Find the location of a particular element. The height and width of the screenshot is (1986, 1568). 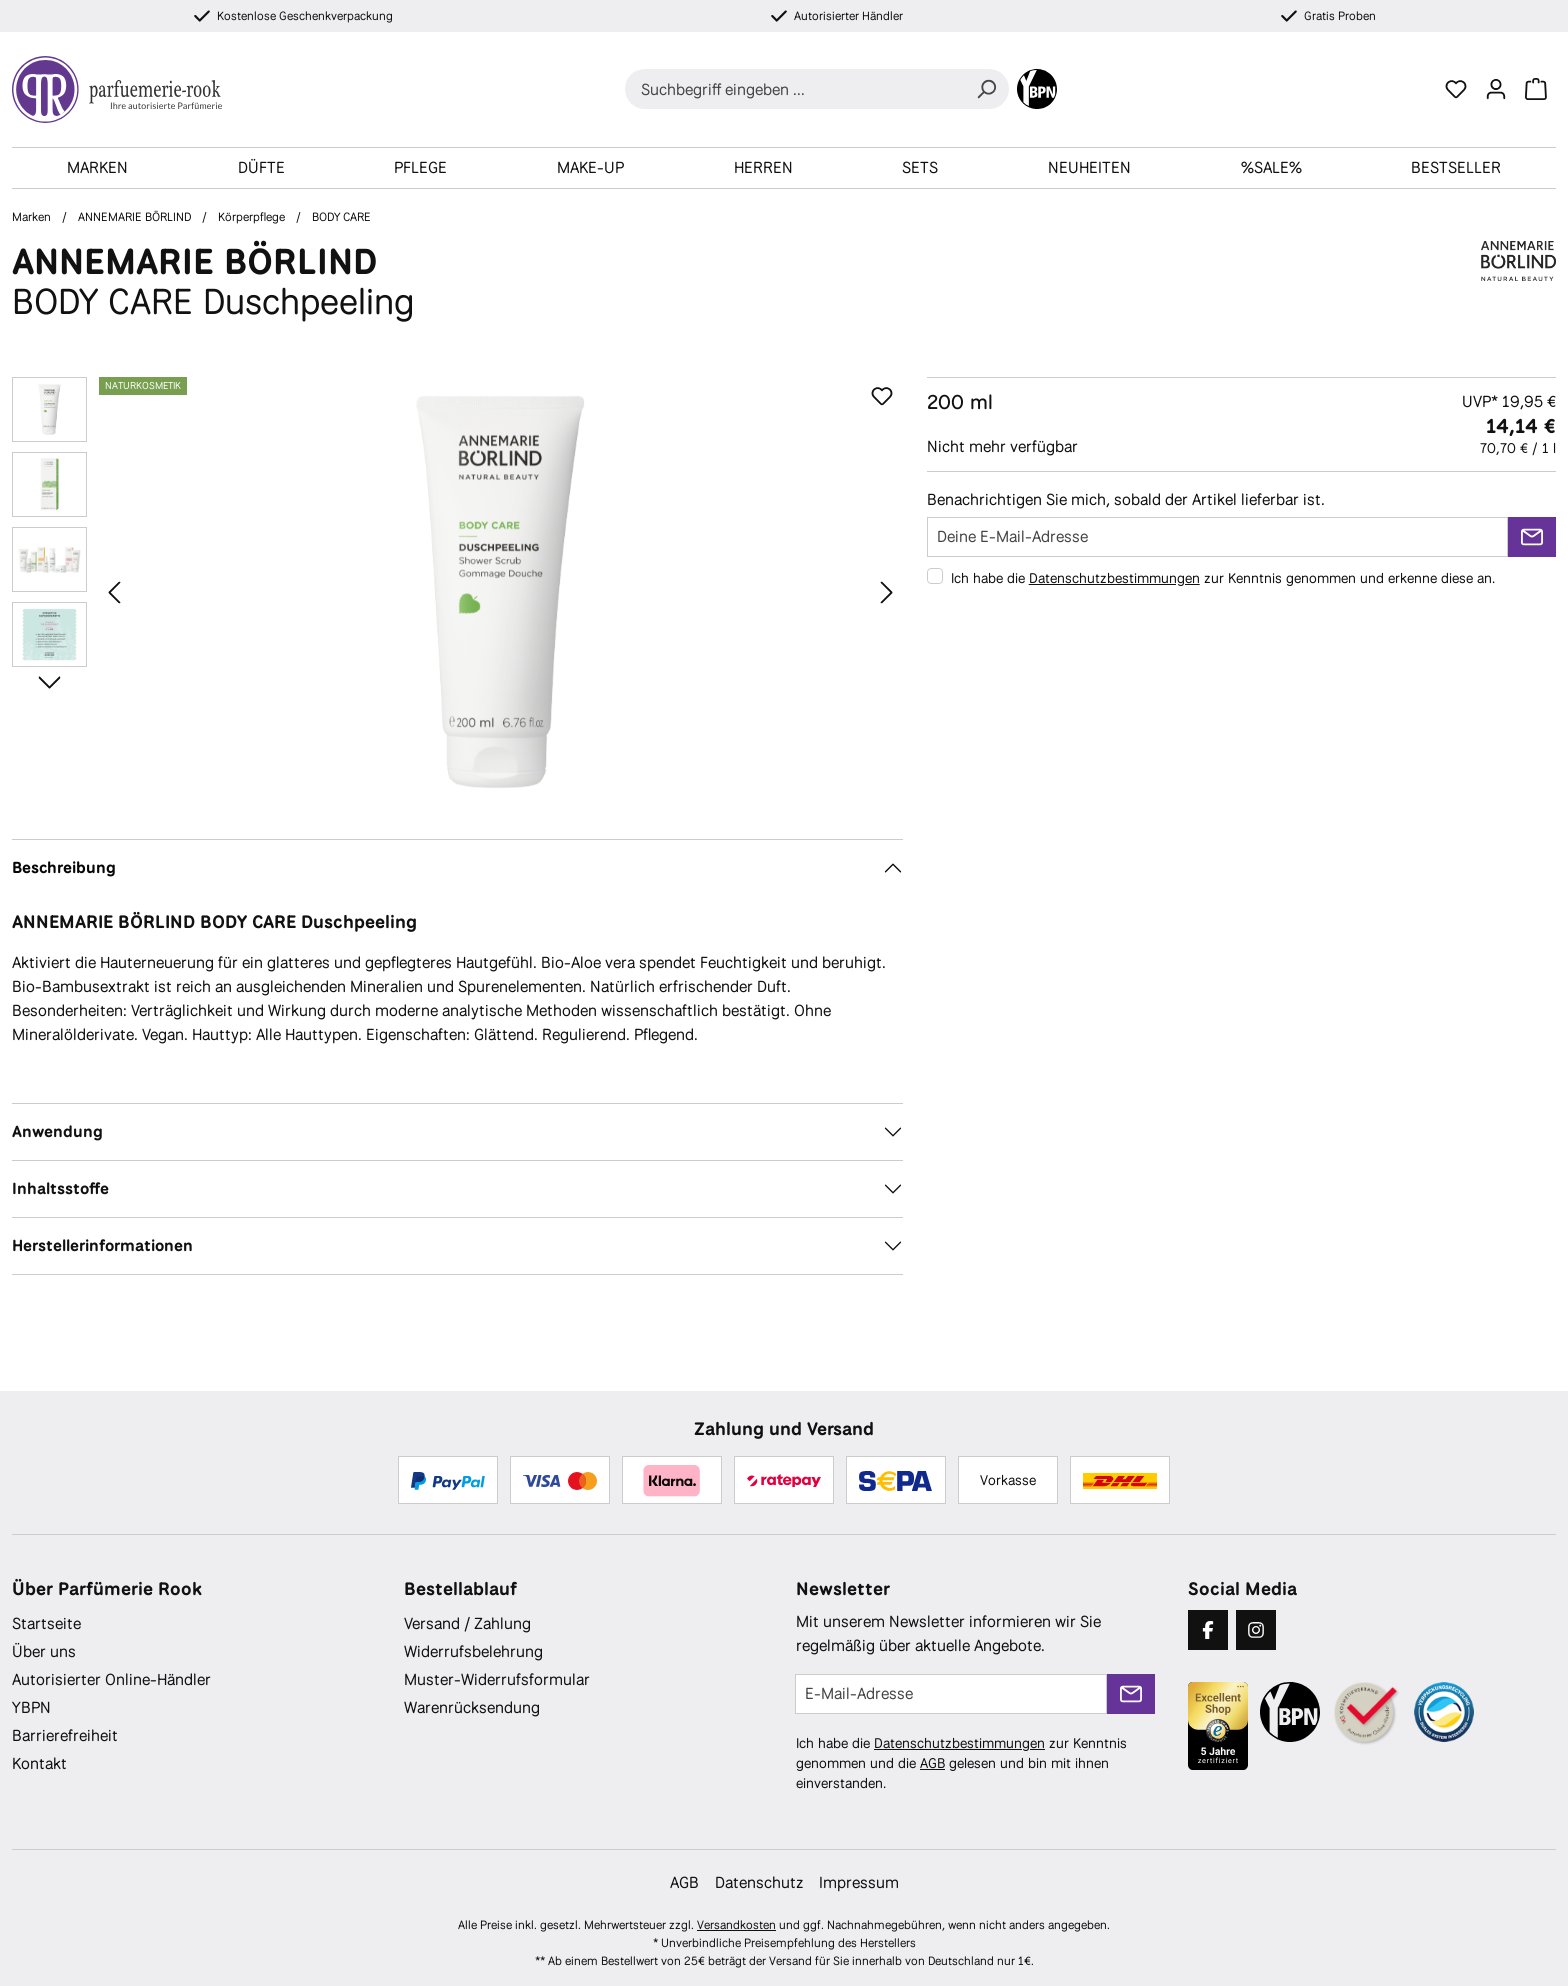

Herstellerinformationen is located at coordinates (102, 1245).